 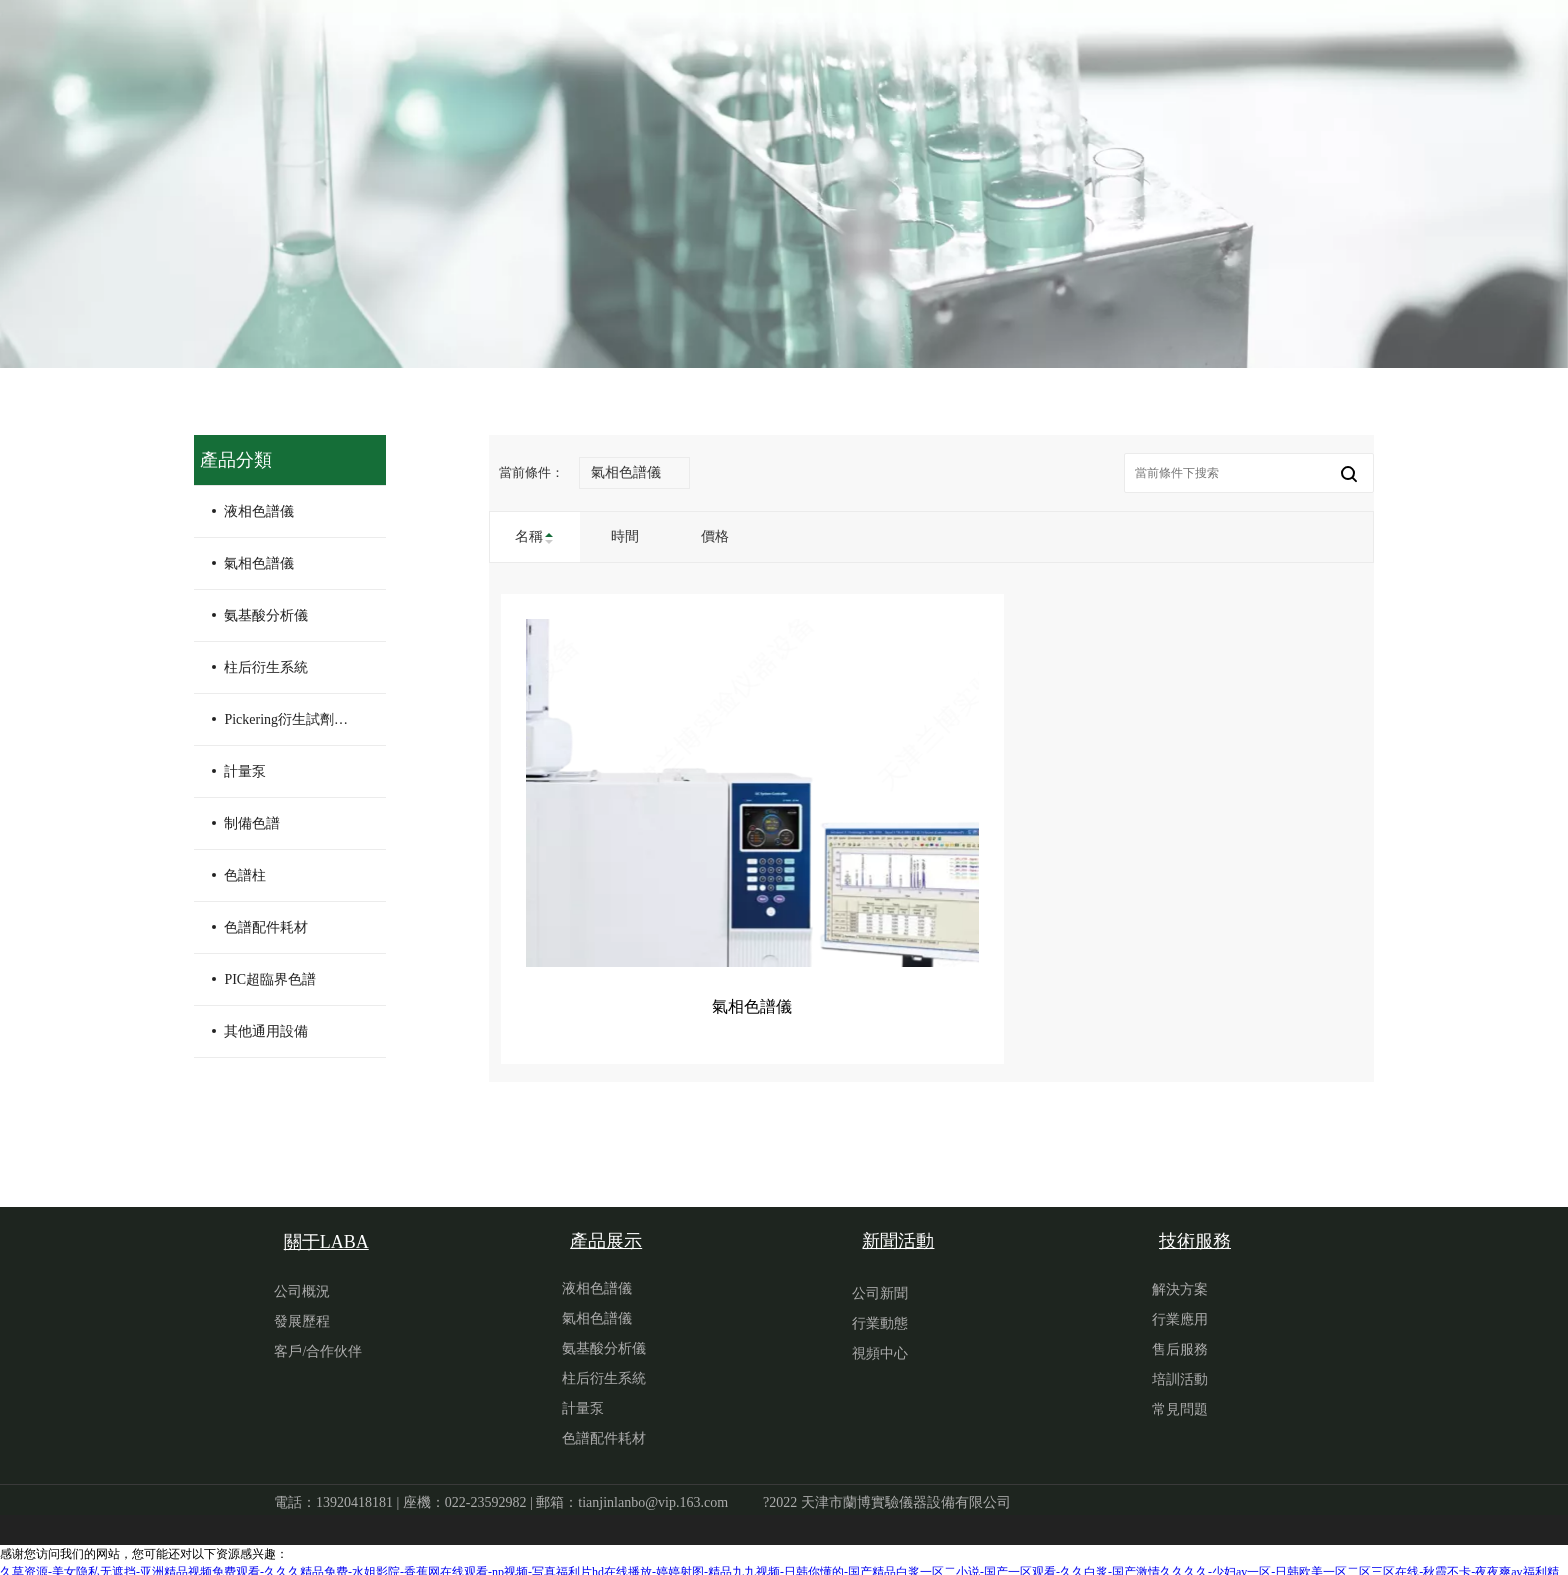 What do you see at coordinates (266, 667) in the screenshot?
I see `柱后衍生系統` at bounding box center [266, 667].